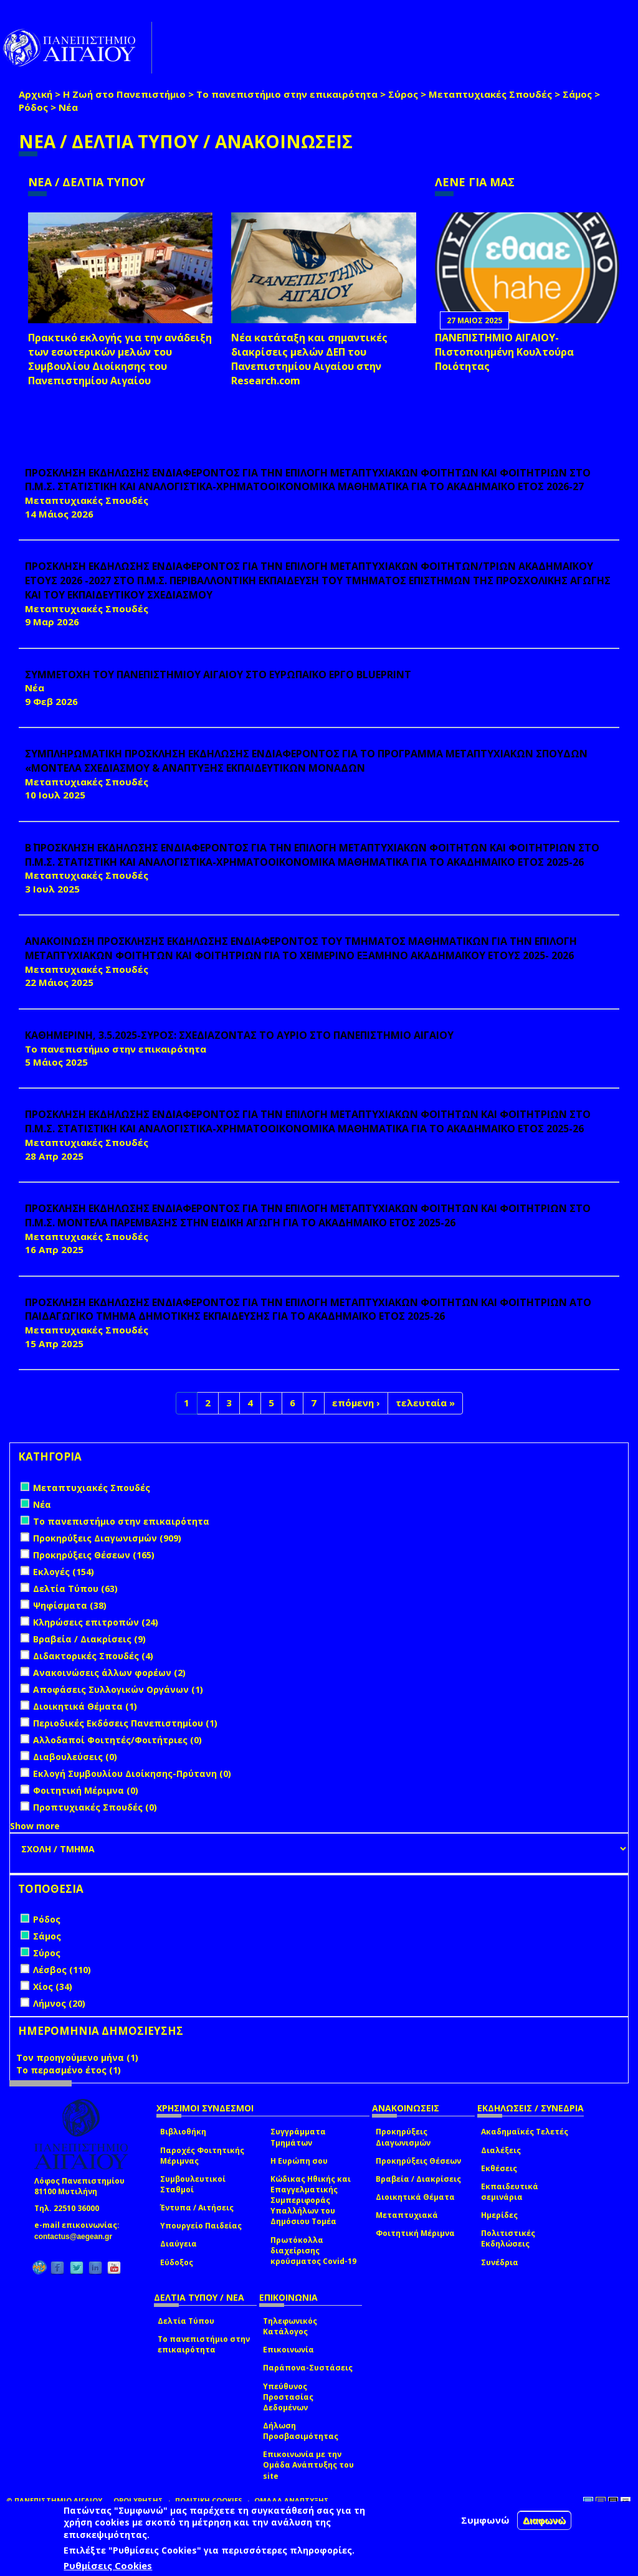  What do you see at coordinates (309, 359) in the screenshot?
I see `Νέα κατάταξη και σημαντικές διακρίσεις μελών ΔΕΠ του Πανεπιστημίου Αιγαίου στην Research.com` at bounding box center [309, 359].